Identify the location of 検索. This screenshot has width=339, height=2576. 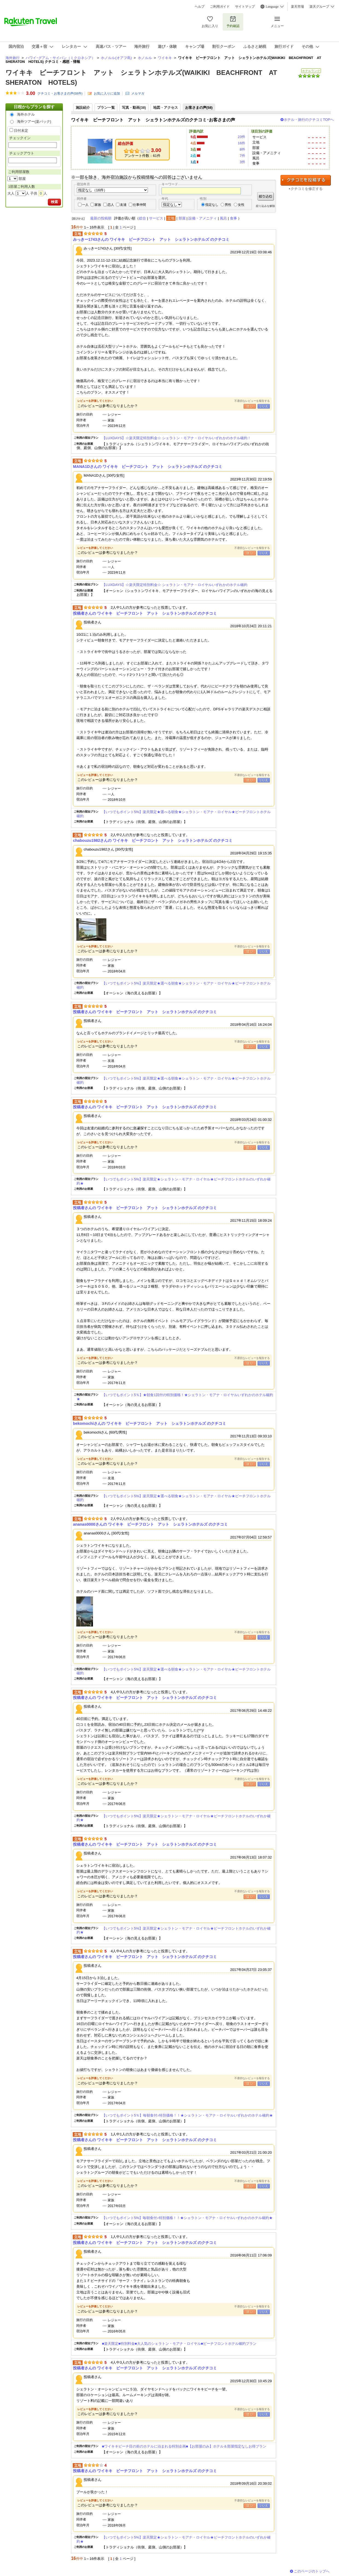
(54, 202).